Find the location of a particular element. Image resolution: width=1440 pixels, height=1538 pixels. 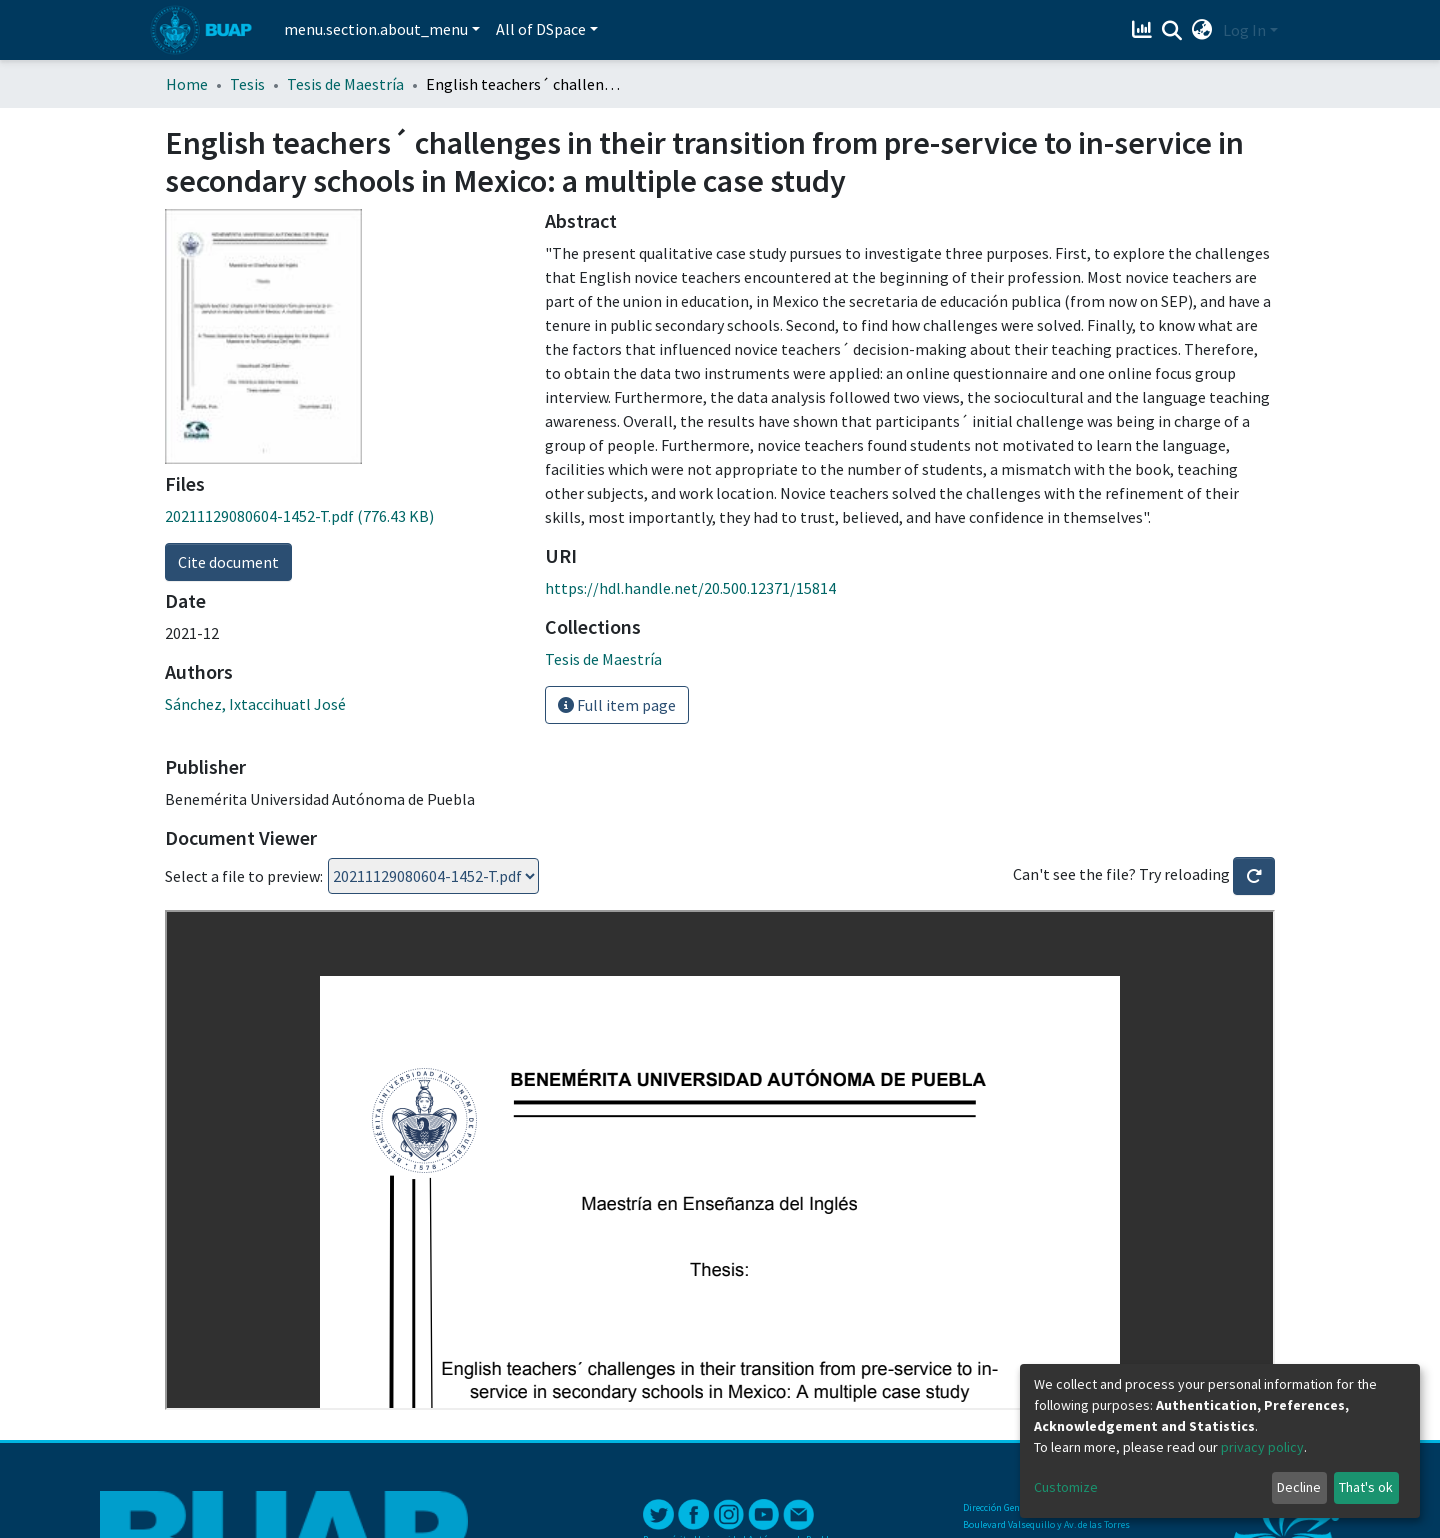

Loading... is located at coordinates (433, 876).